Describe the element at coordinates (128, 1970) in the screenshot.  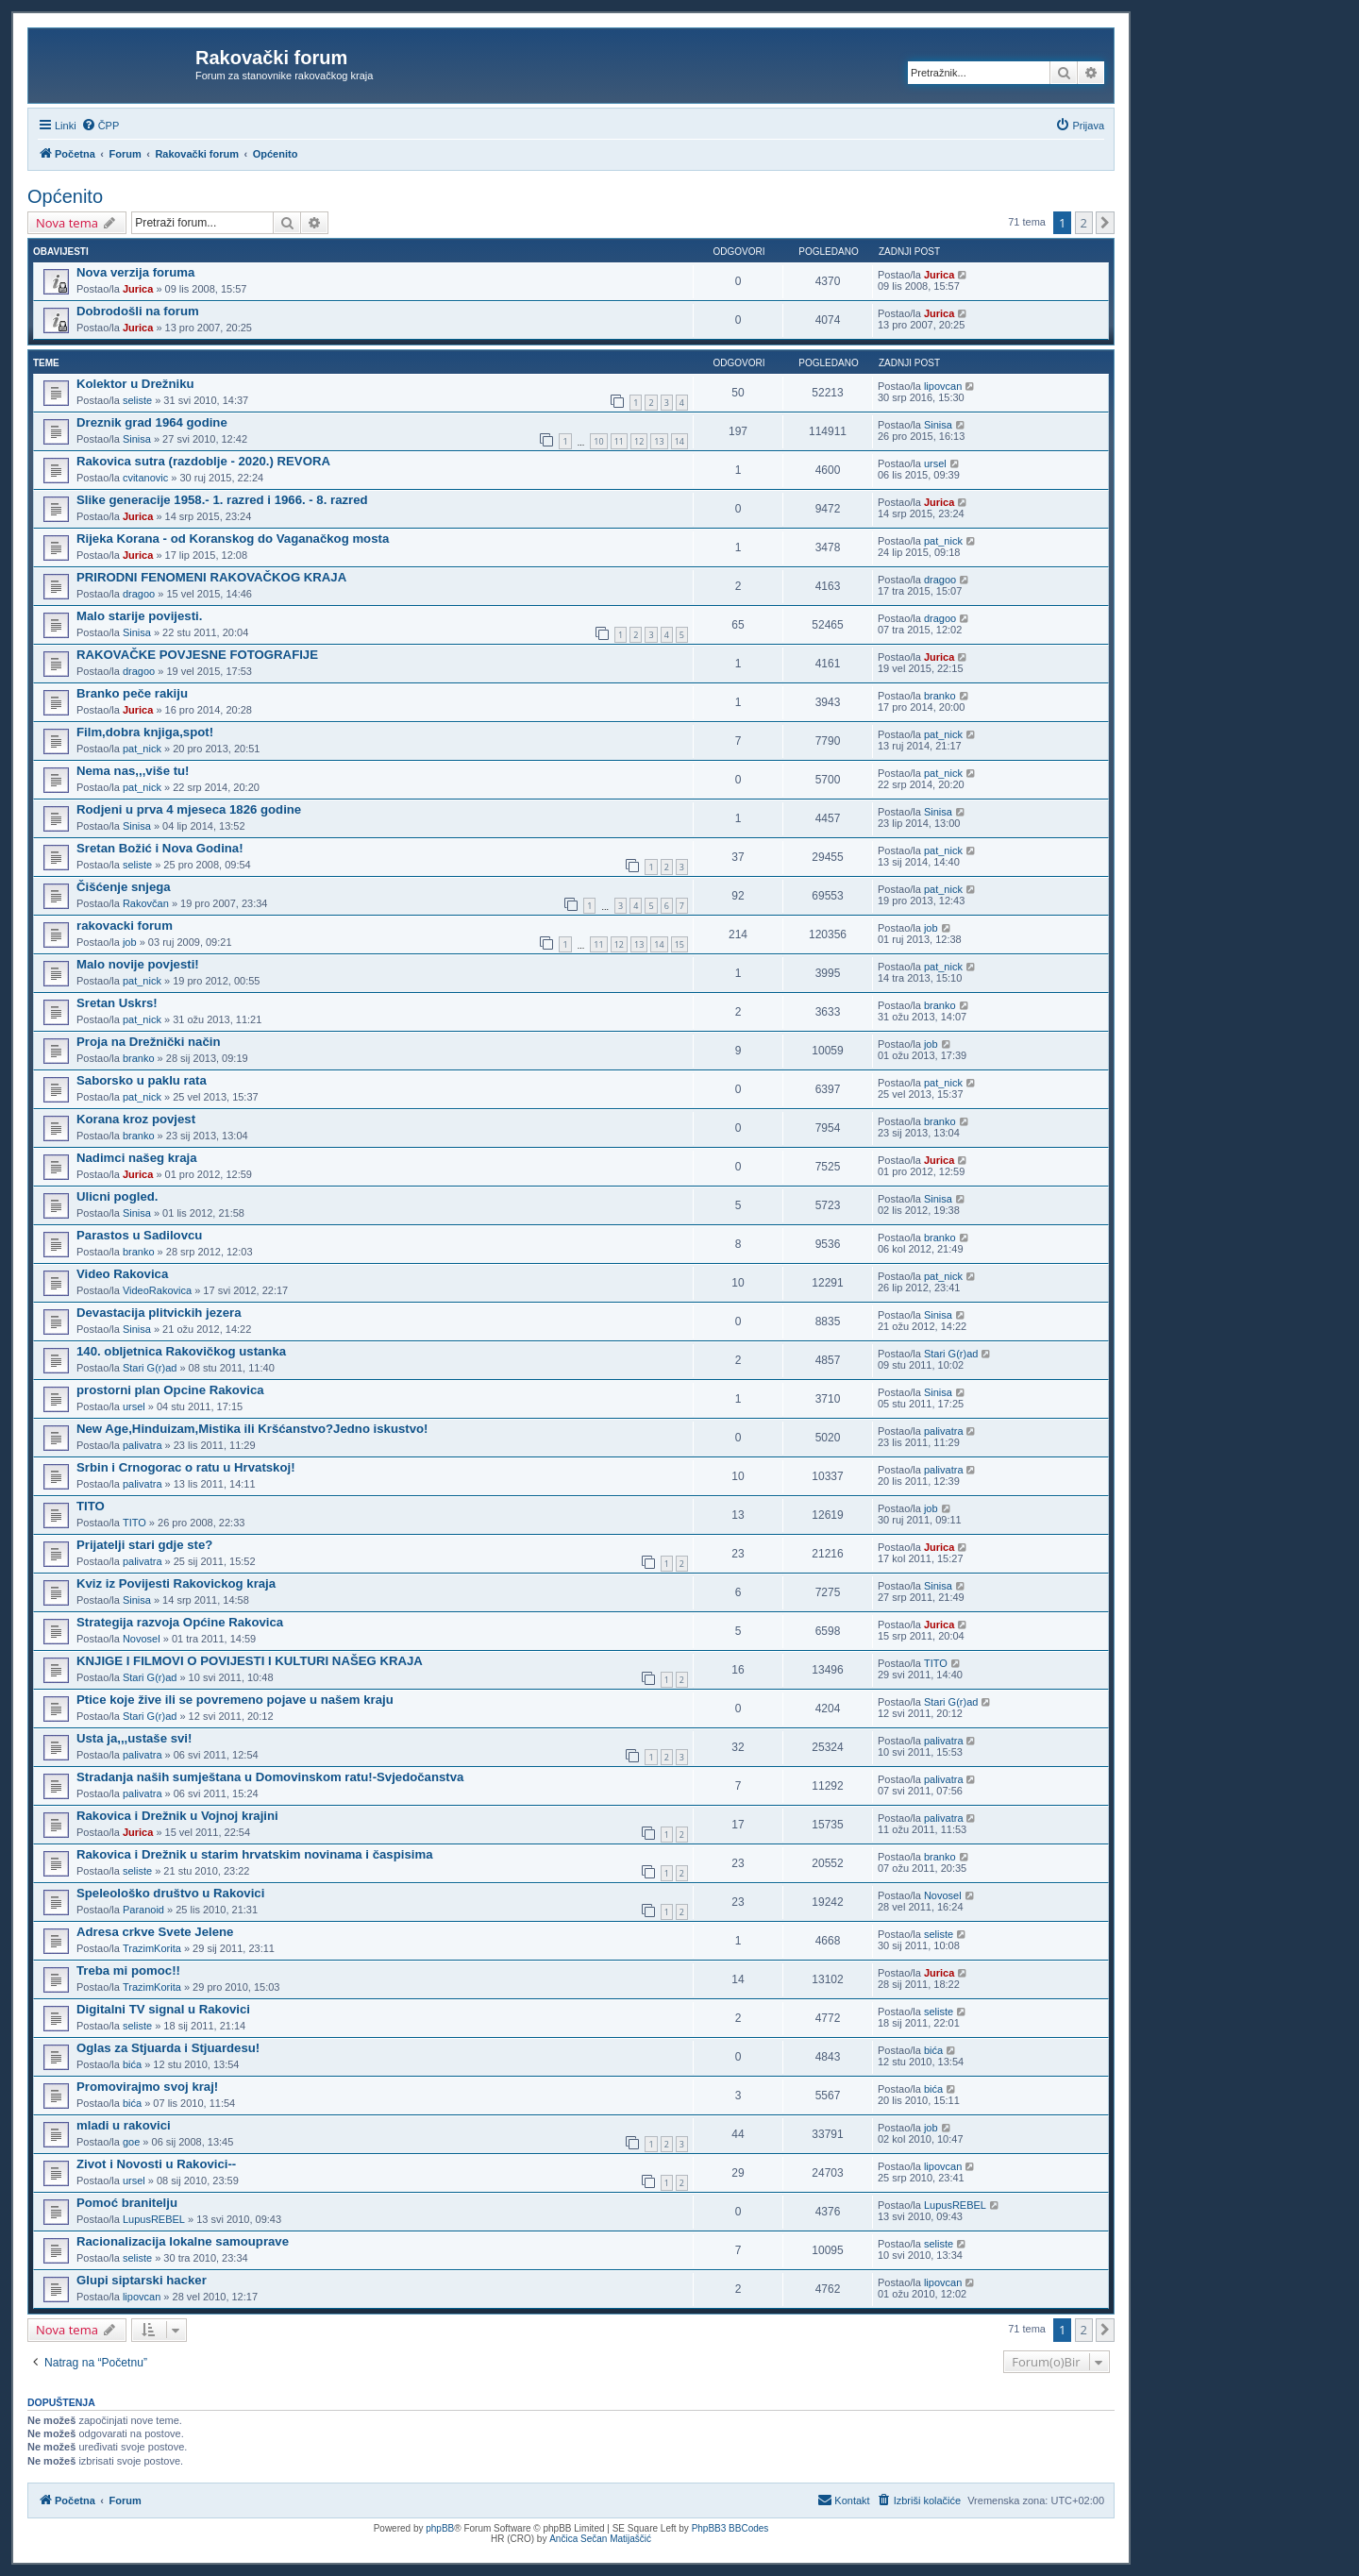
I see `Treba mi pomoc!!` at that location.